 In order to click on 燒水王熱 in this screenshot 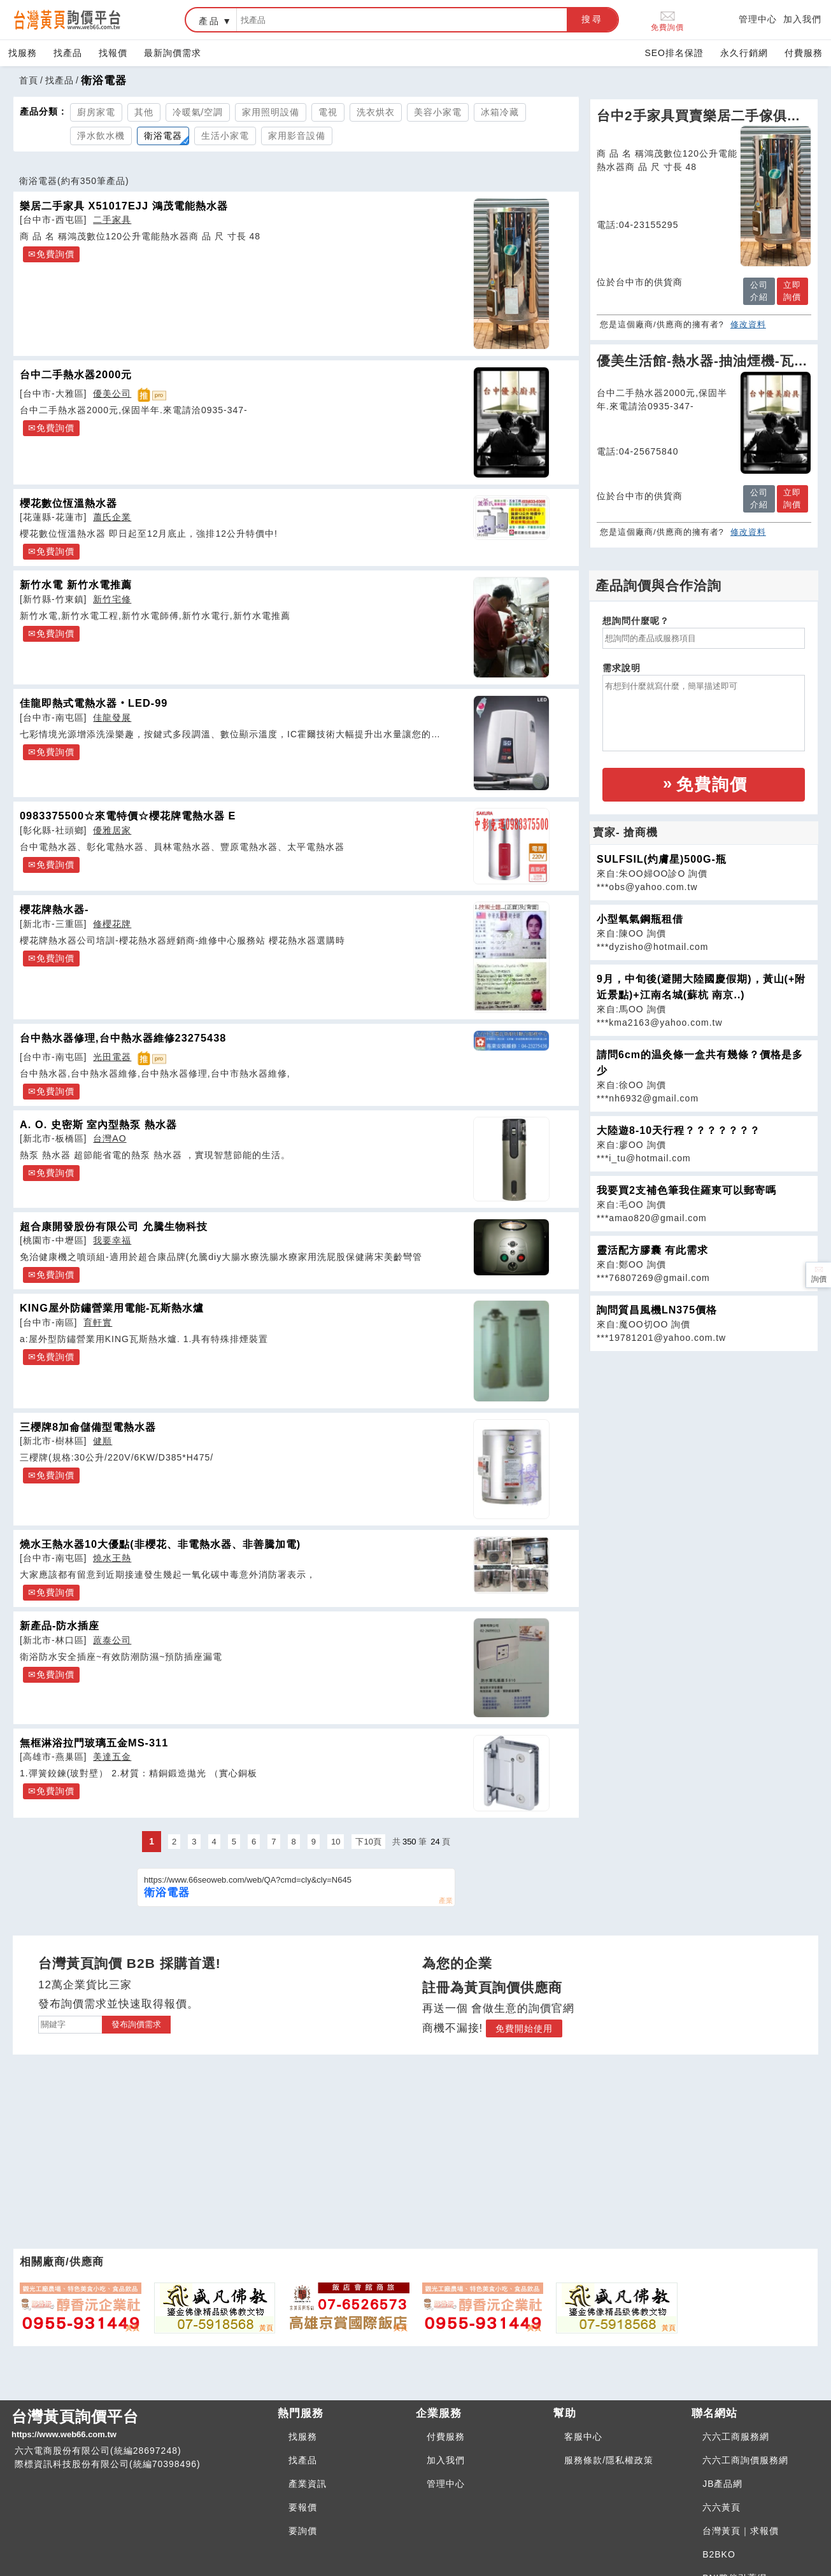, I will do `click(112, 1558)`.